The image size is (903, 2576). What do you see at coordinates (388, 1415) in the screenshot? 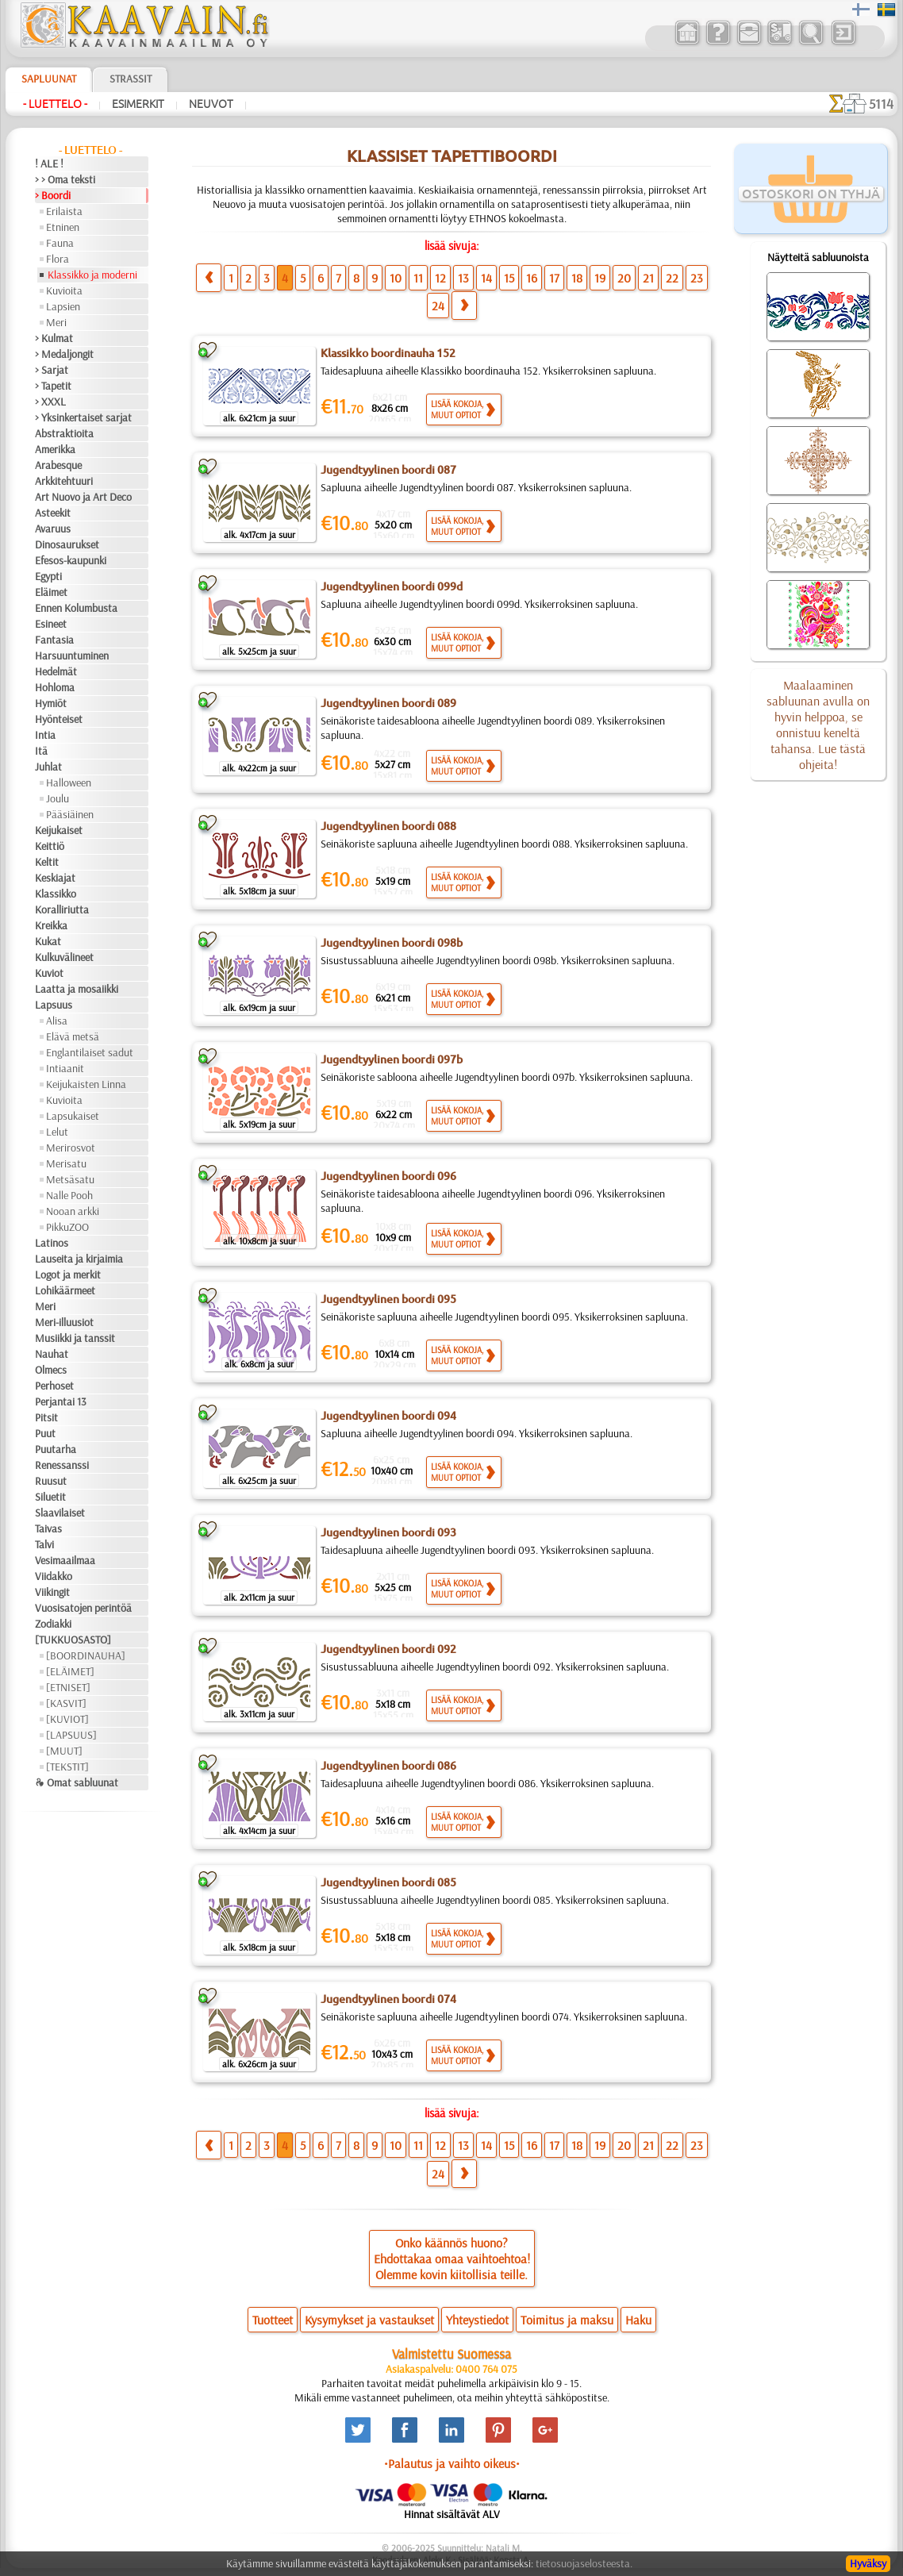
I see `Jugendtyylinen boordi 094` at bounding box center [388, 1415].